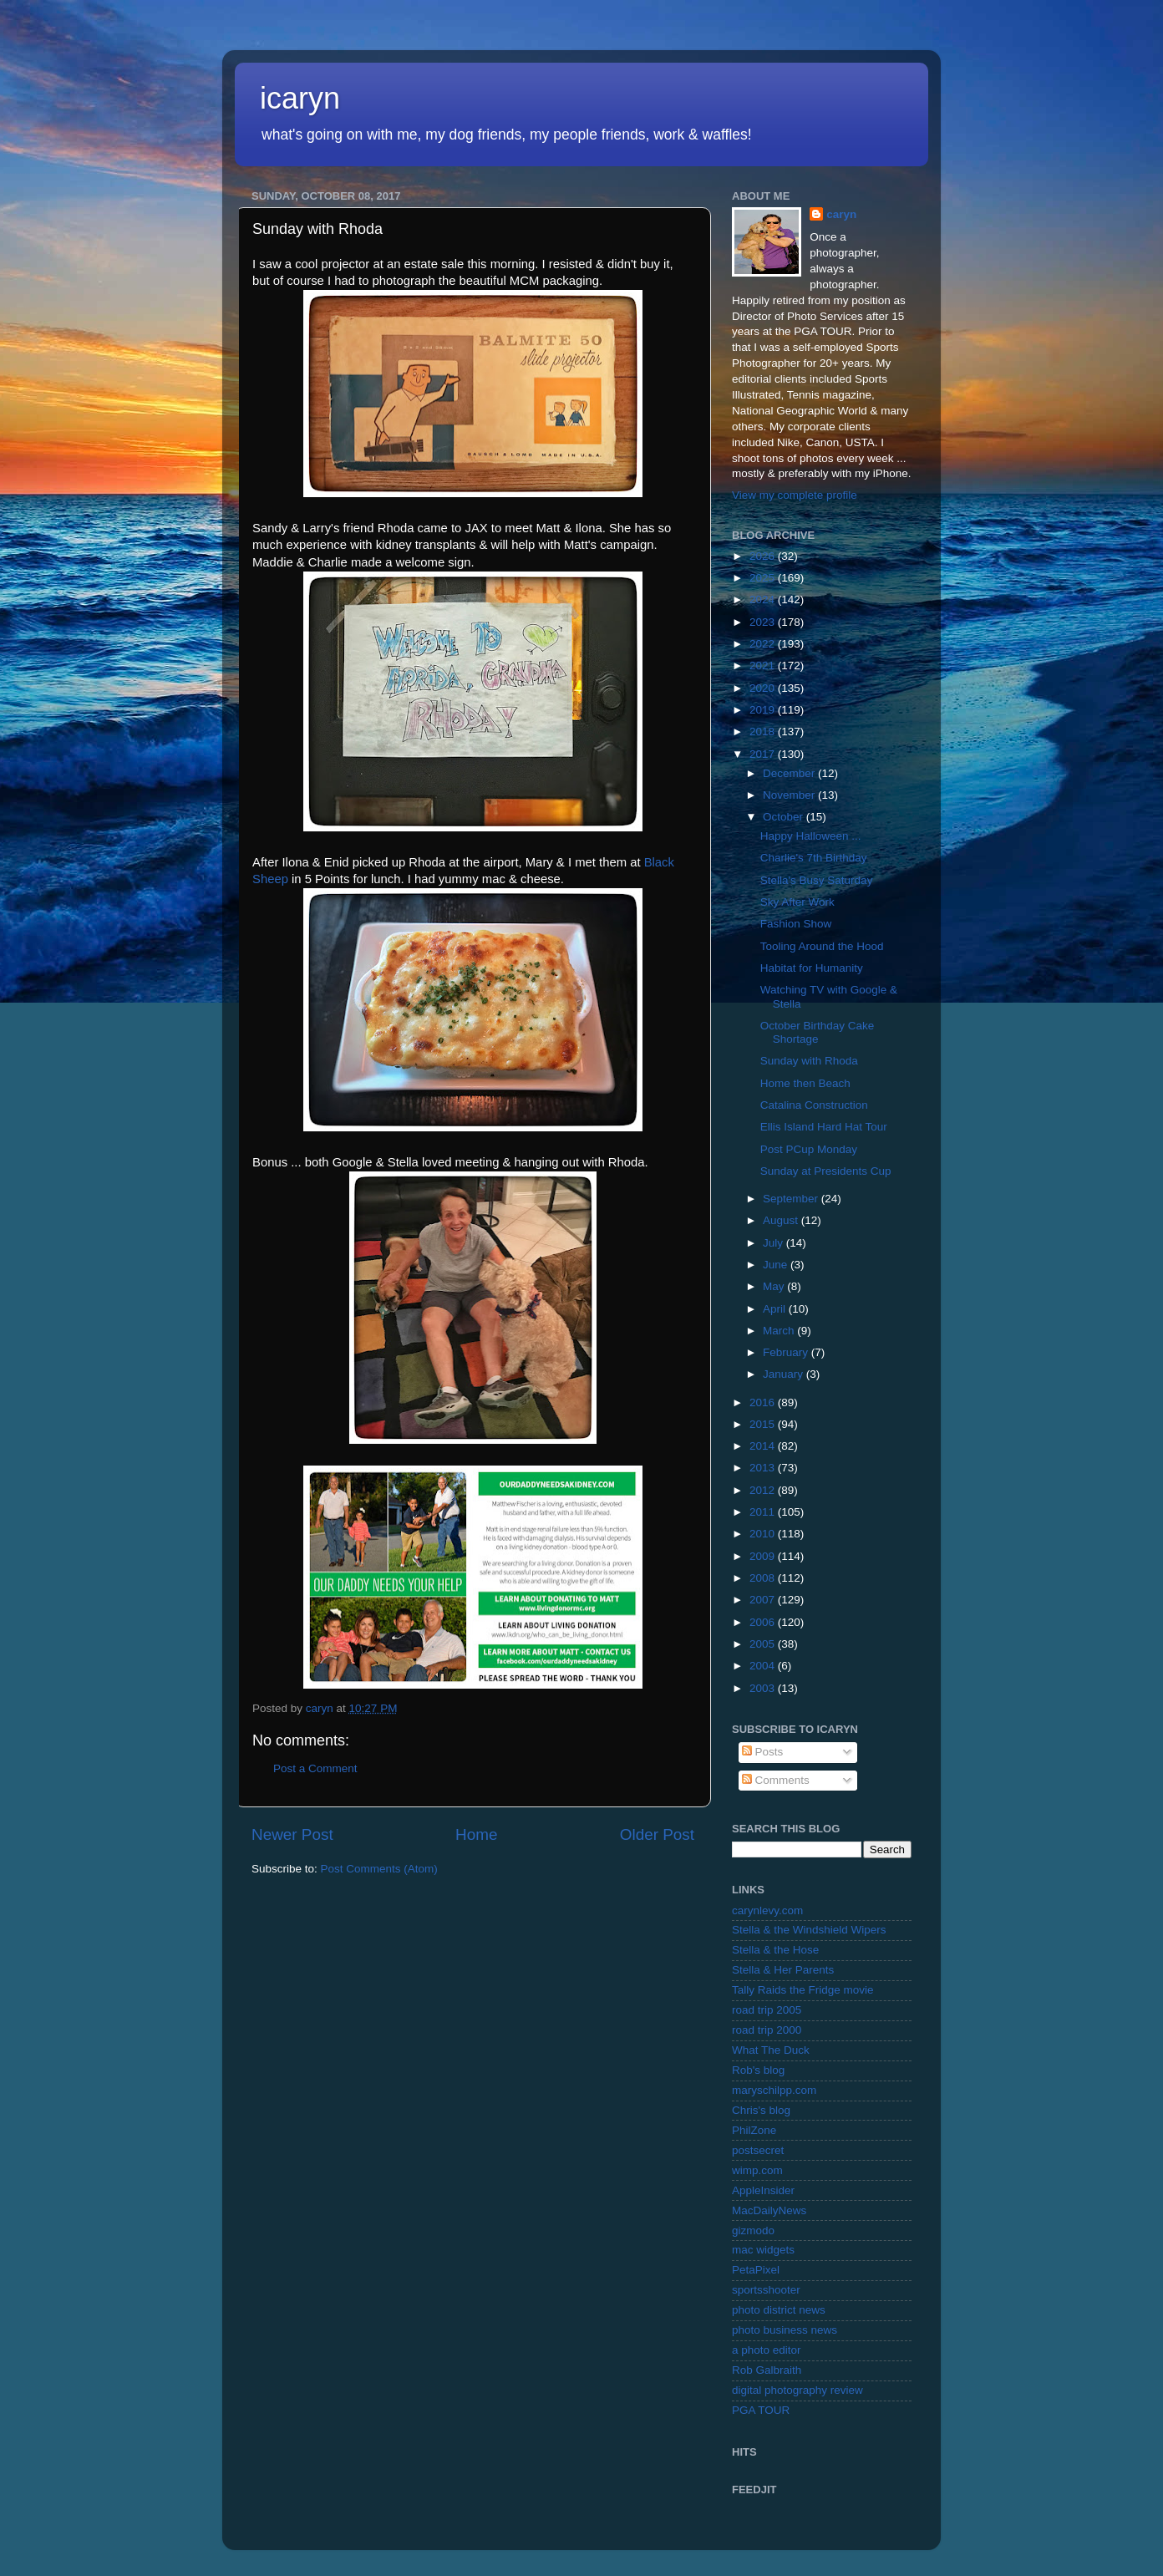 This screenshot has height=2576, width=1163. I want to click on 2016, so click(763, 1402).